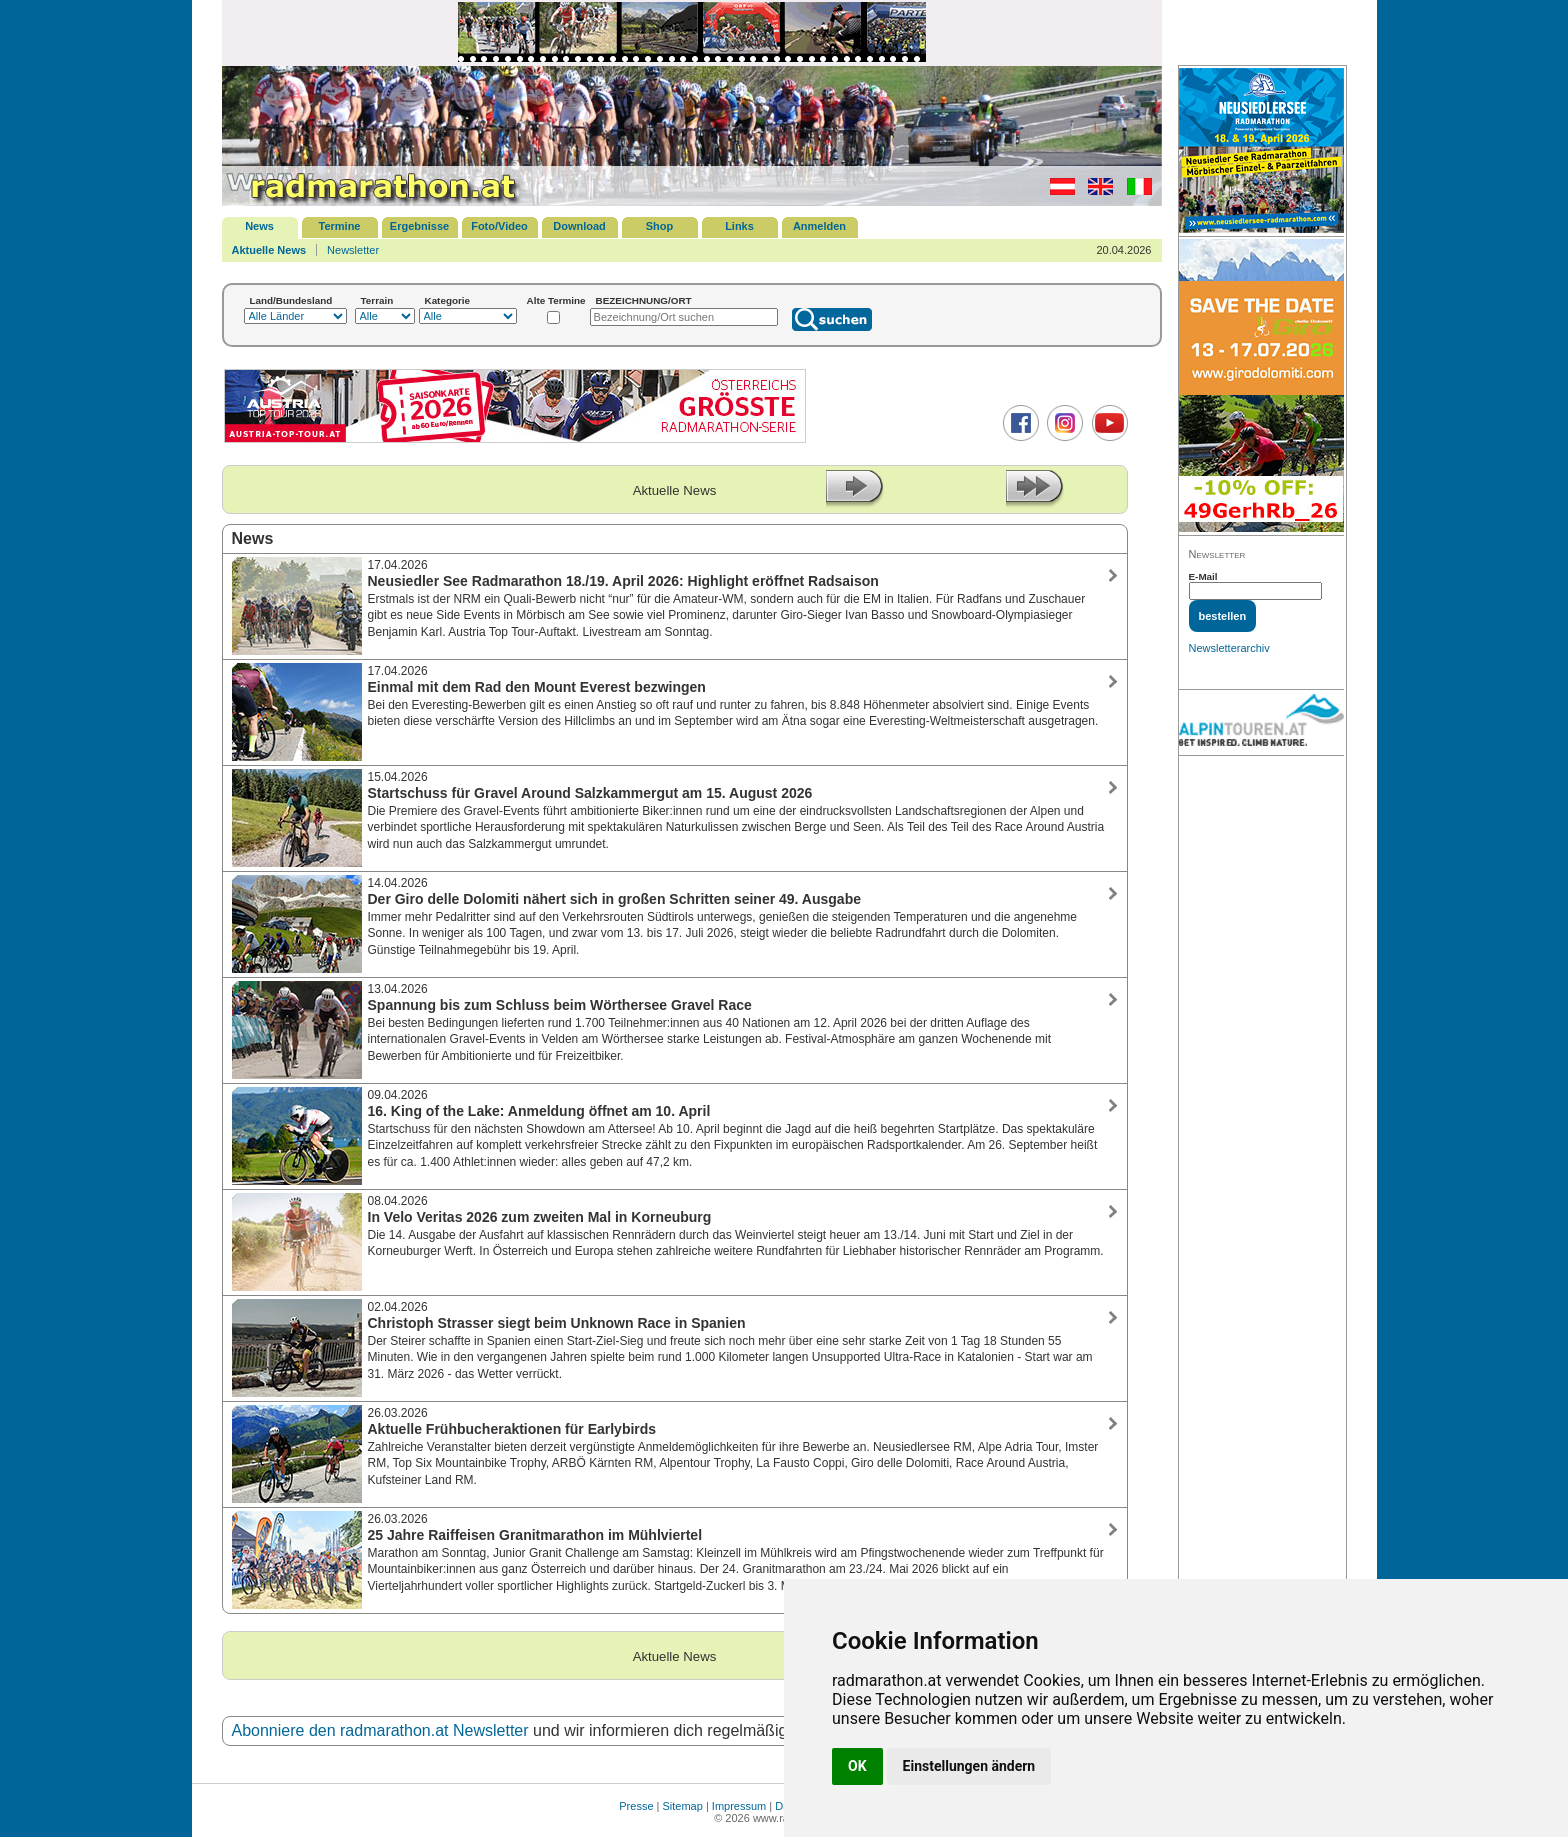  What do you see at coordinates (857, 1766) in the screenshot?
I see `OK [button]` at bounding box center [857, 1766].